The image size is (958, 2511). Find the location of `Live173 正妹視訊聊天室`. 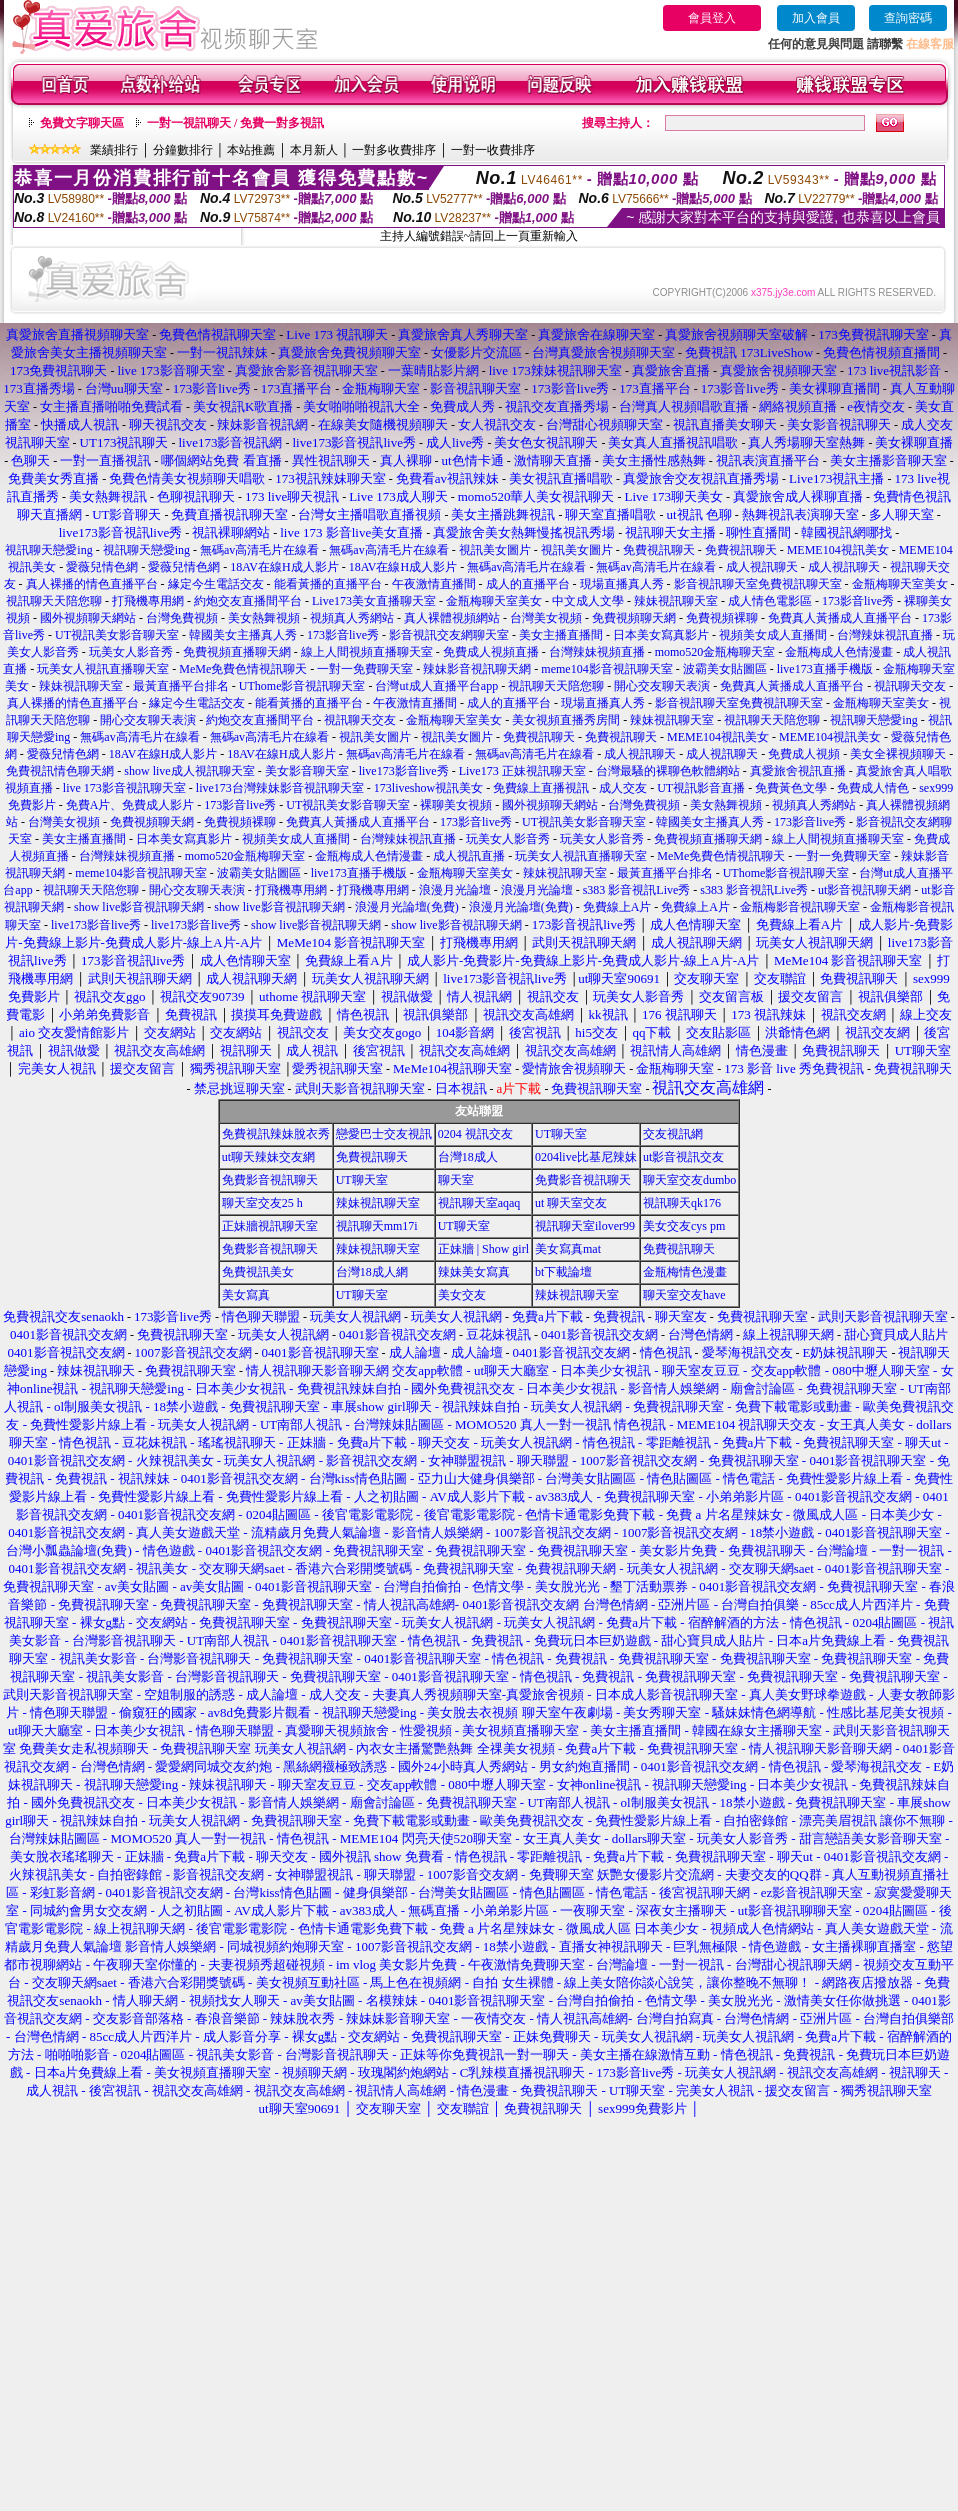

Live173 正妹視訊聊天室 is located at coordinates (522, 771).